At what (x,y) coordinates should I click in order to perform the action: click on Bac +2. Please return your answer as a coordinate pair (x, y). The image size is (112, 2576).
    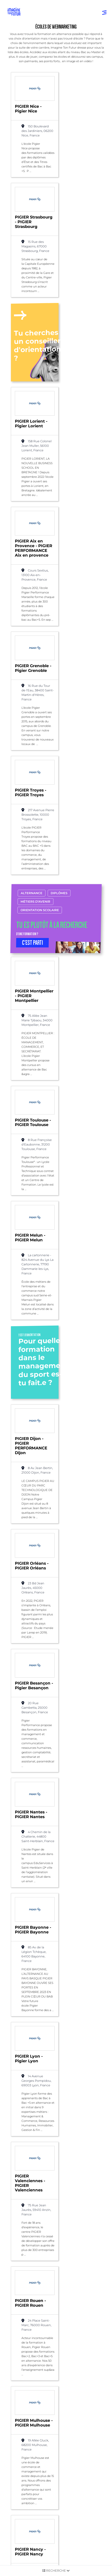
    Looking at the image, I should click on (80, 2346).